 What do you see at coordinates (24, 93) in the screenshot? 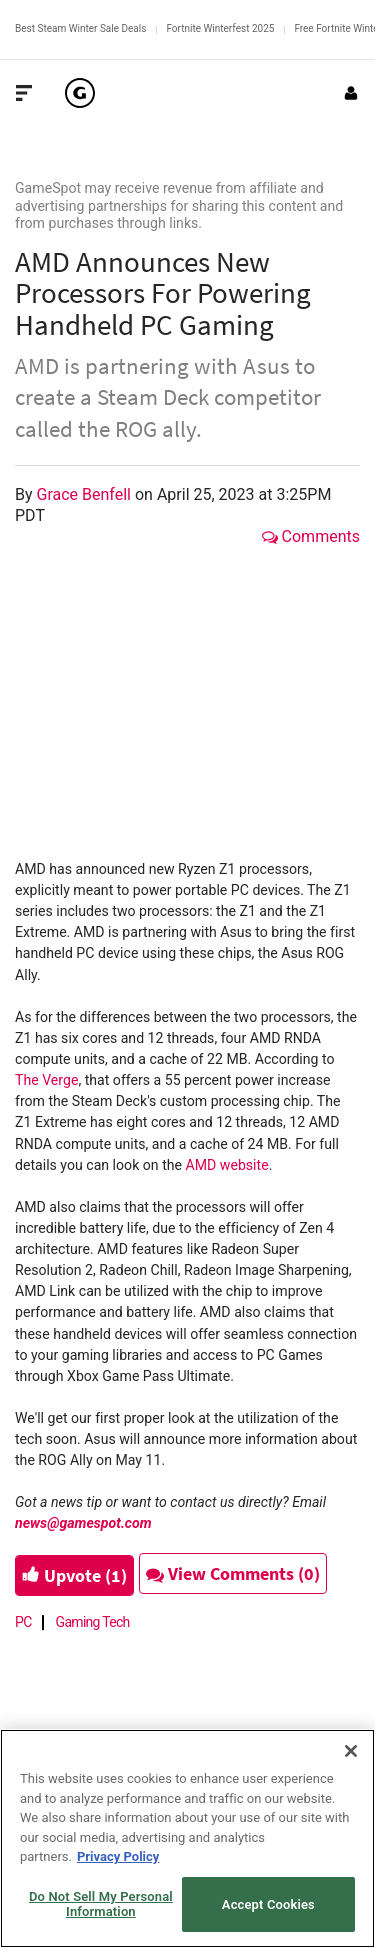
I see `[Toggle Site Navigation]` at bounding box center [24, 93].